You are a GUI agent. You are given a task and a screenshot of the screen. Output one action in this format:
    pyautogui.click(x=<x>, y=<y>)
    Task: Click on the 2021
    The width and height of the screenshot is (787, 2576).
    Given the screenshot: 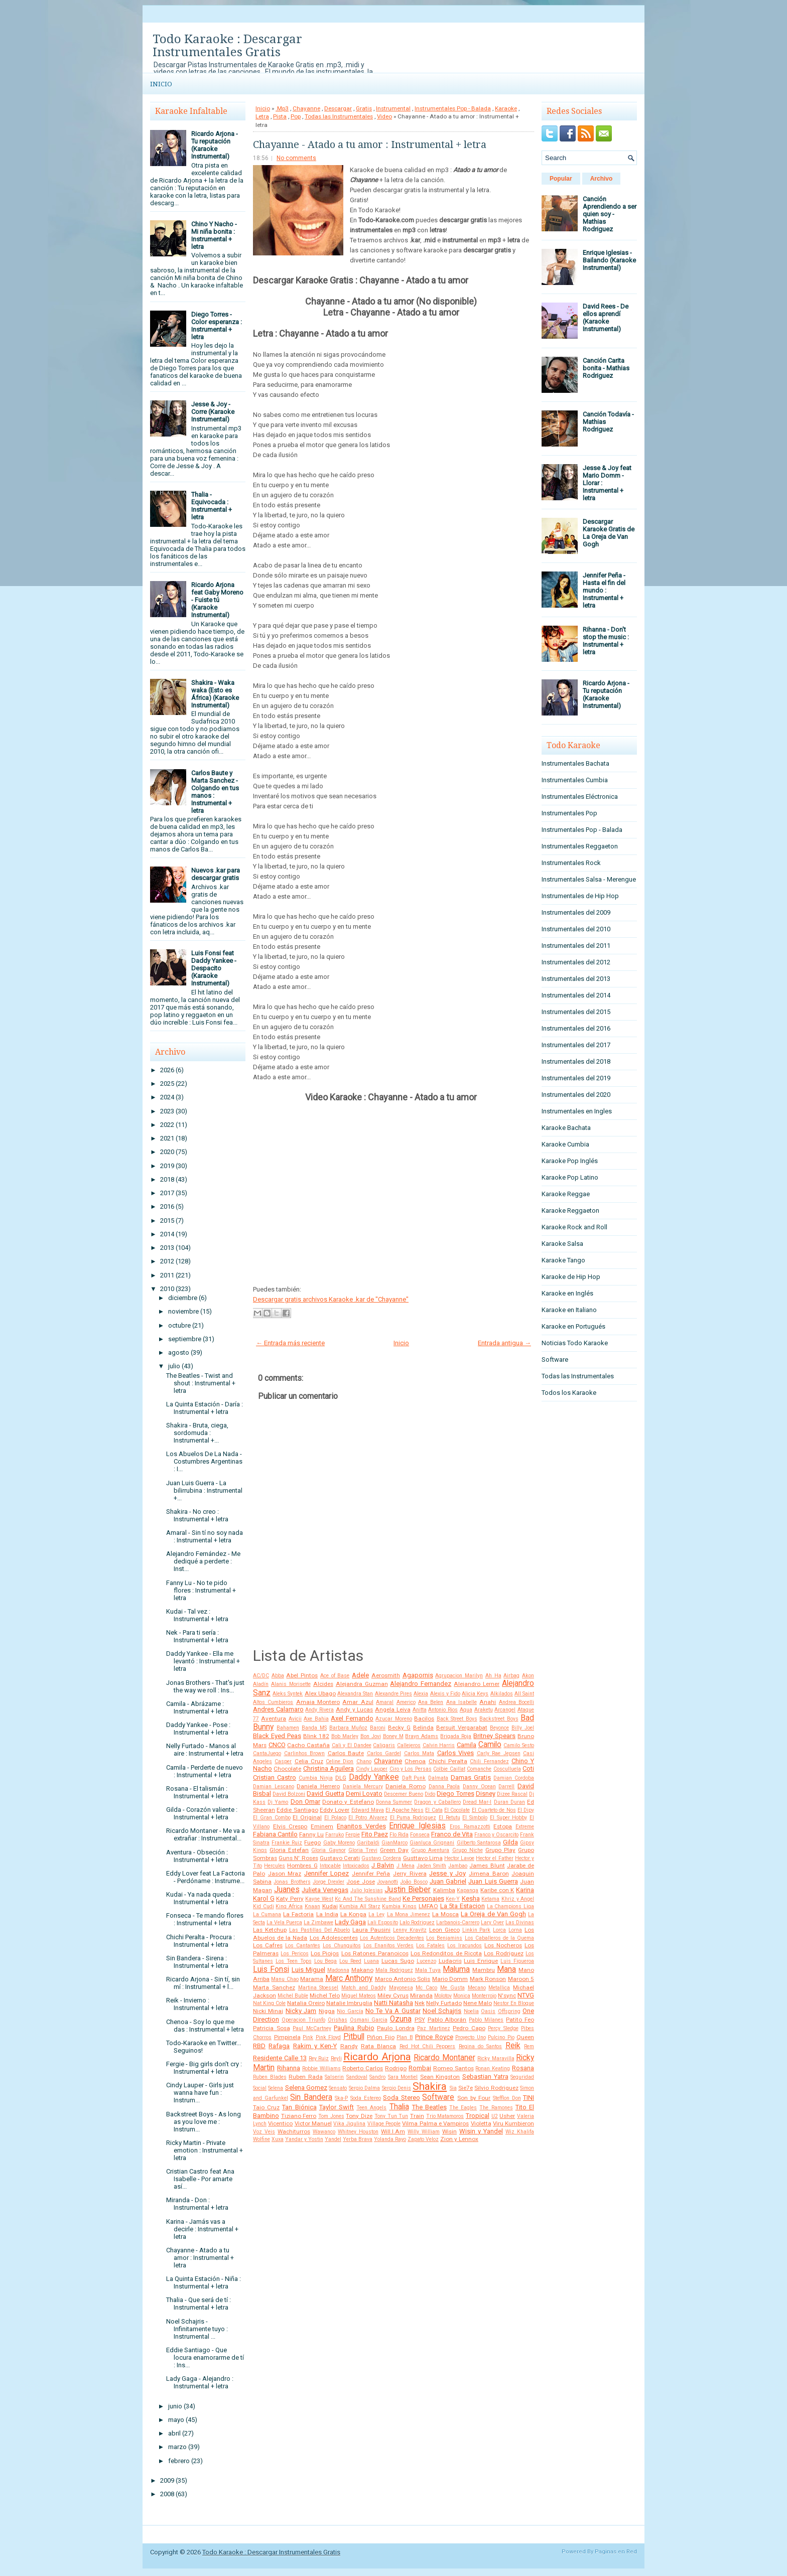 What is the action you would take?
    pyautogui.click(x=167, y=1138)
    